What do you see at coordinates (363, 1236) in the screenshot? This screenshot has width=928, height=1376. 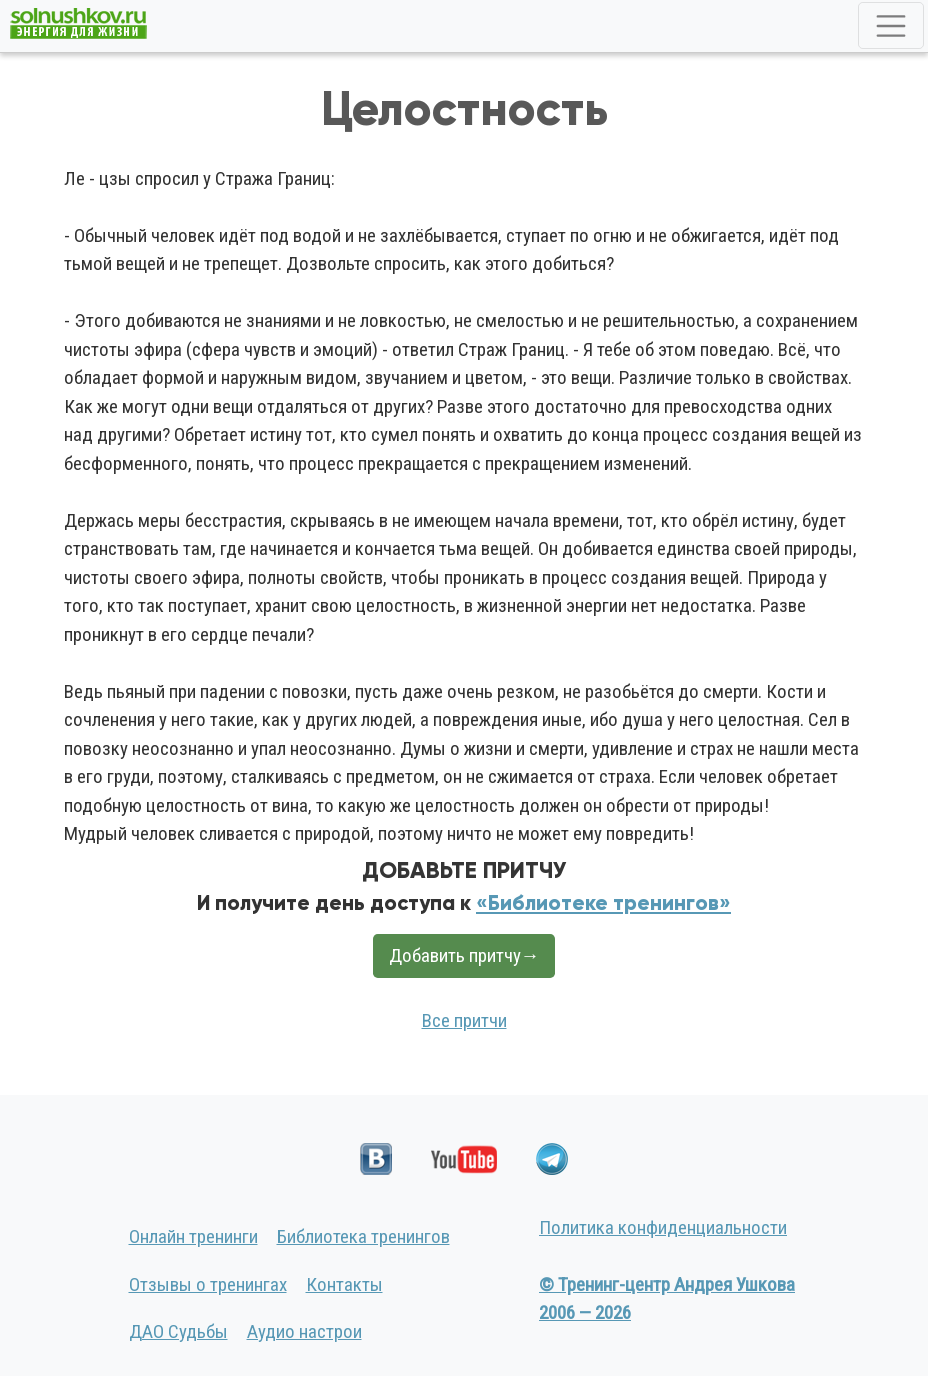 I see `Библиотека тренингов` at bounding box center [363, 1236].